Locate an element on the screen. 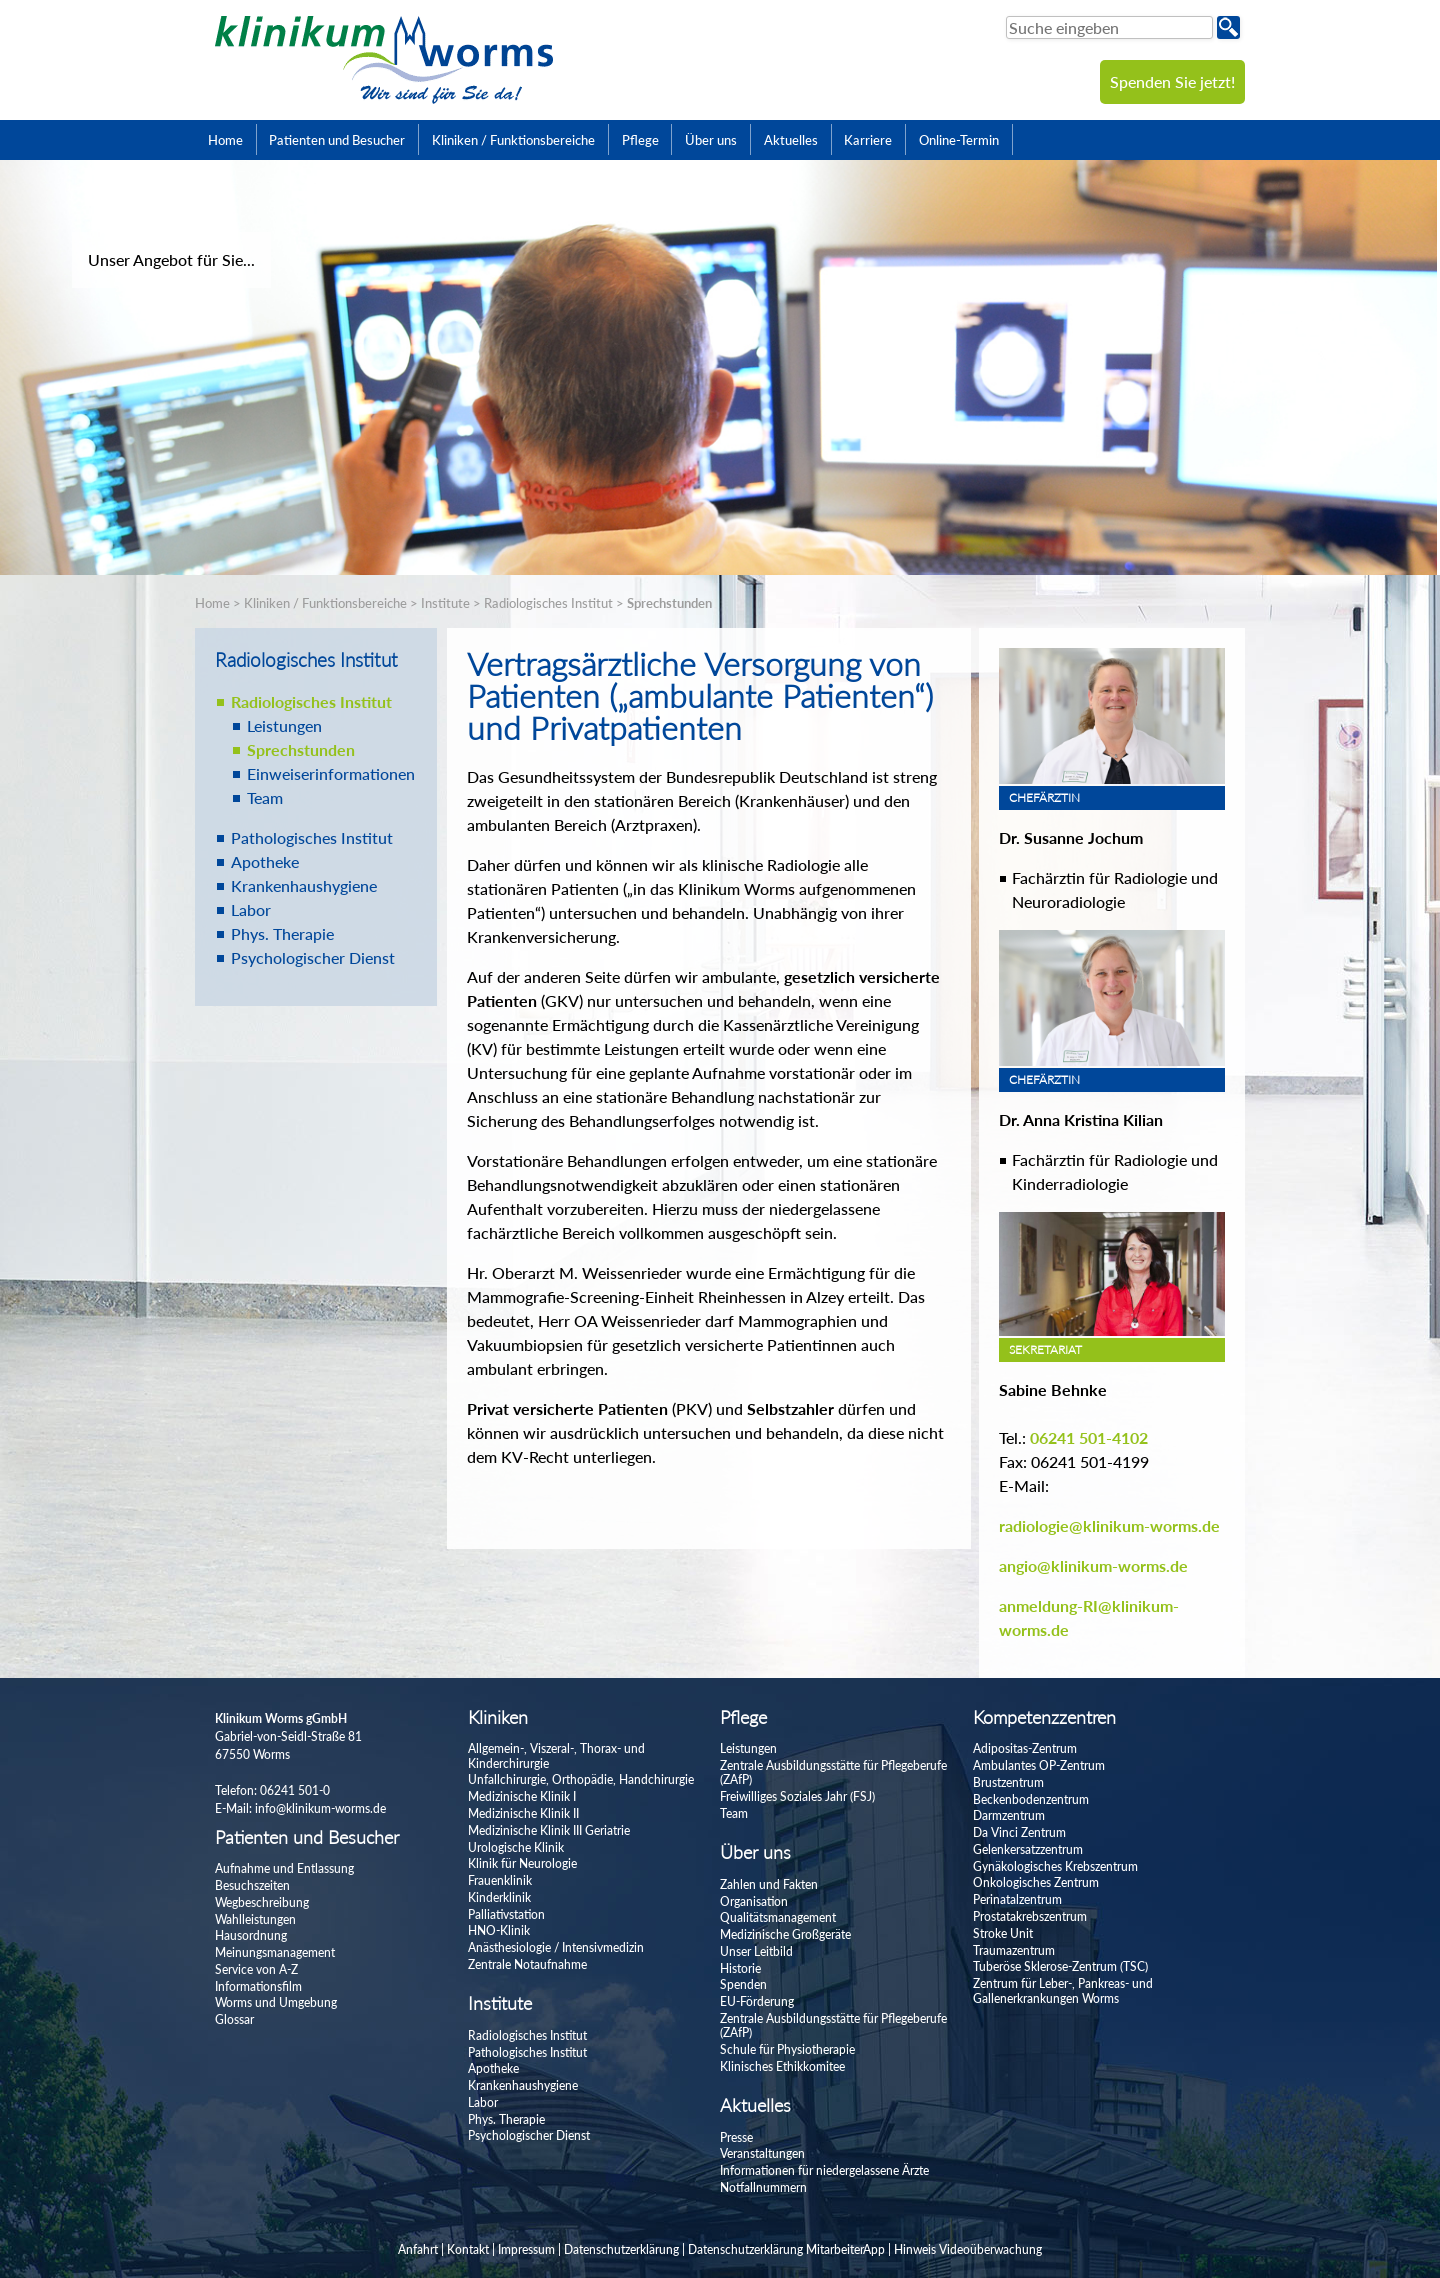  Apotheke is located at coordinates (265, 861).